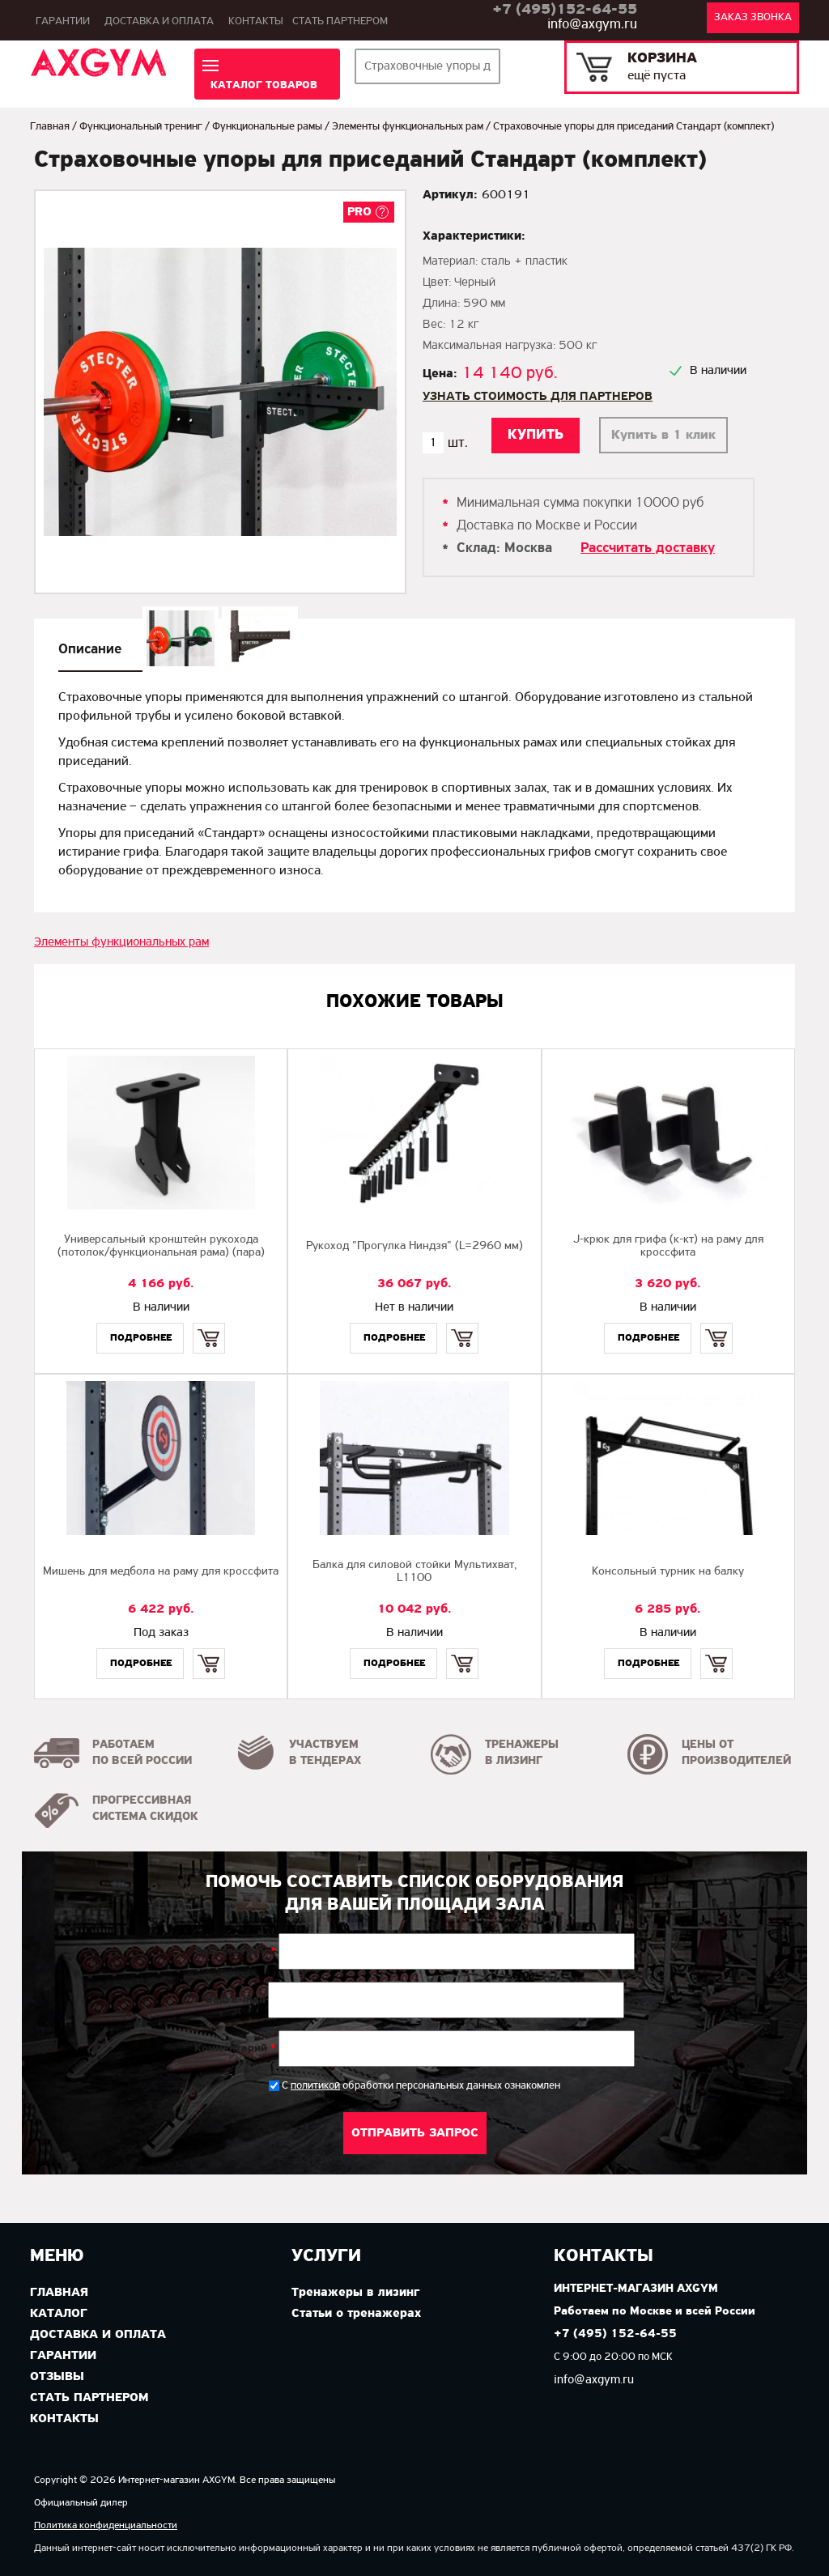 The height and width of the screenshot is (2576, 829). What do you see at coordinates (315, 2086) in the screenshot?
I see `политикой` at bounding box center [315, 2086].